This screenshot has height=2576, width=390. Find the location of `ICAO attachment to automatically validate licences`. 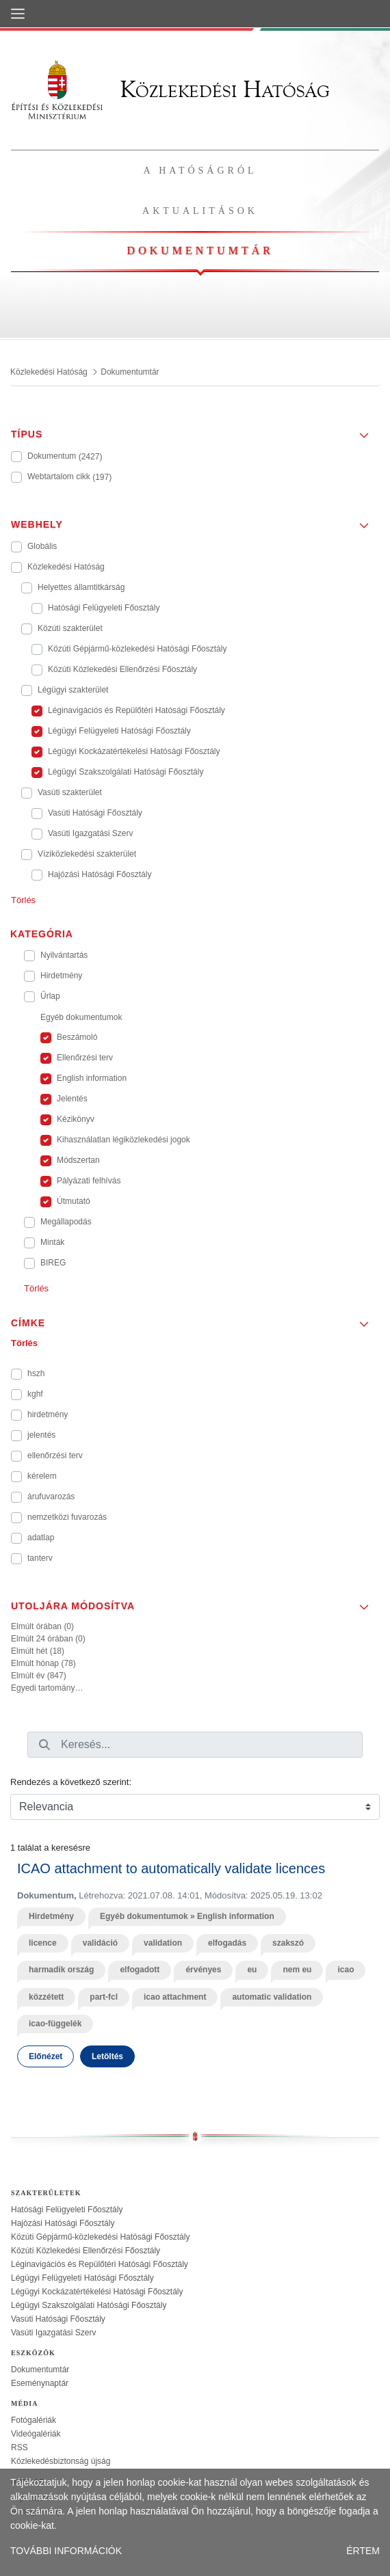

ICAO attachment to automatically validate licences is located at coordinates (171, 1868).